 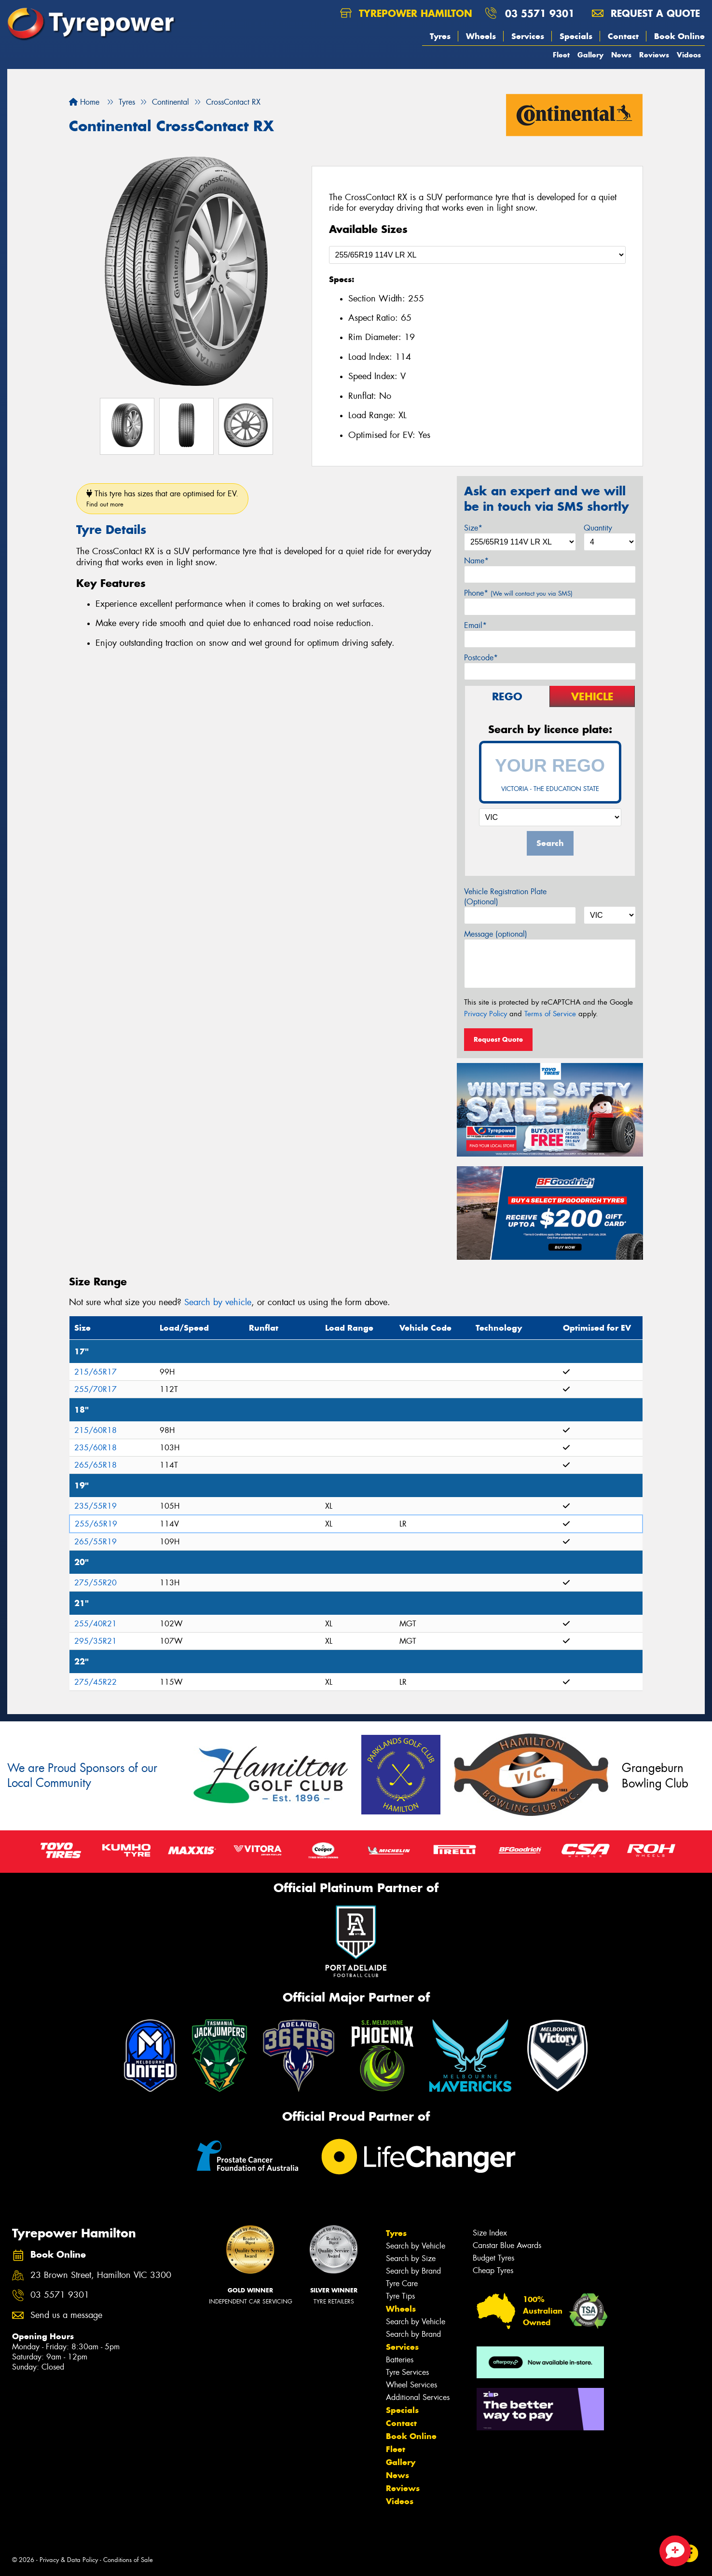 What do you see at coordinates (95, 1542) in the screenshot?
I see `265/55R19` at bounding box center [95, 1542].